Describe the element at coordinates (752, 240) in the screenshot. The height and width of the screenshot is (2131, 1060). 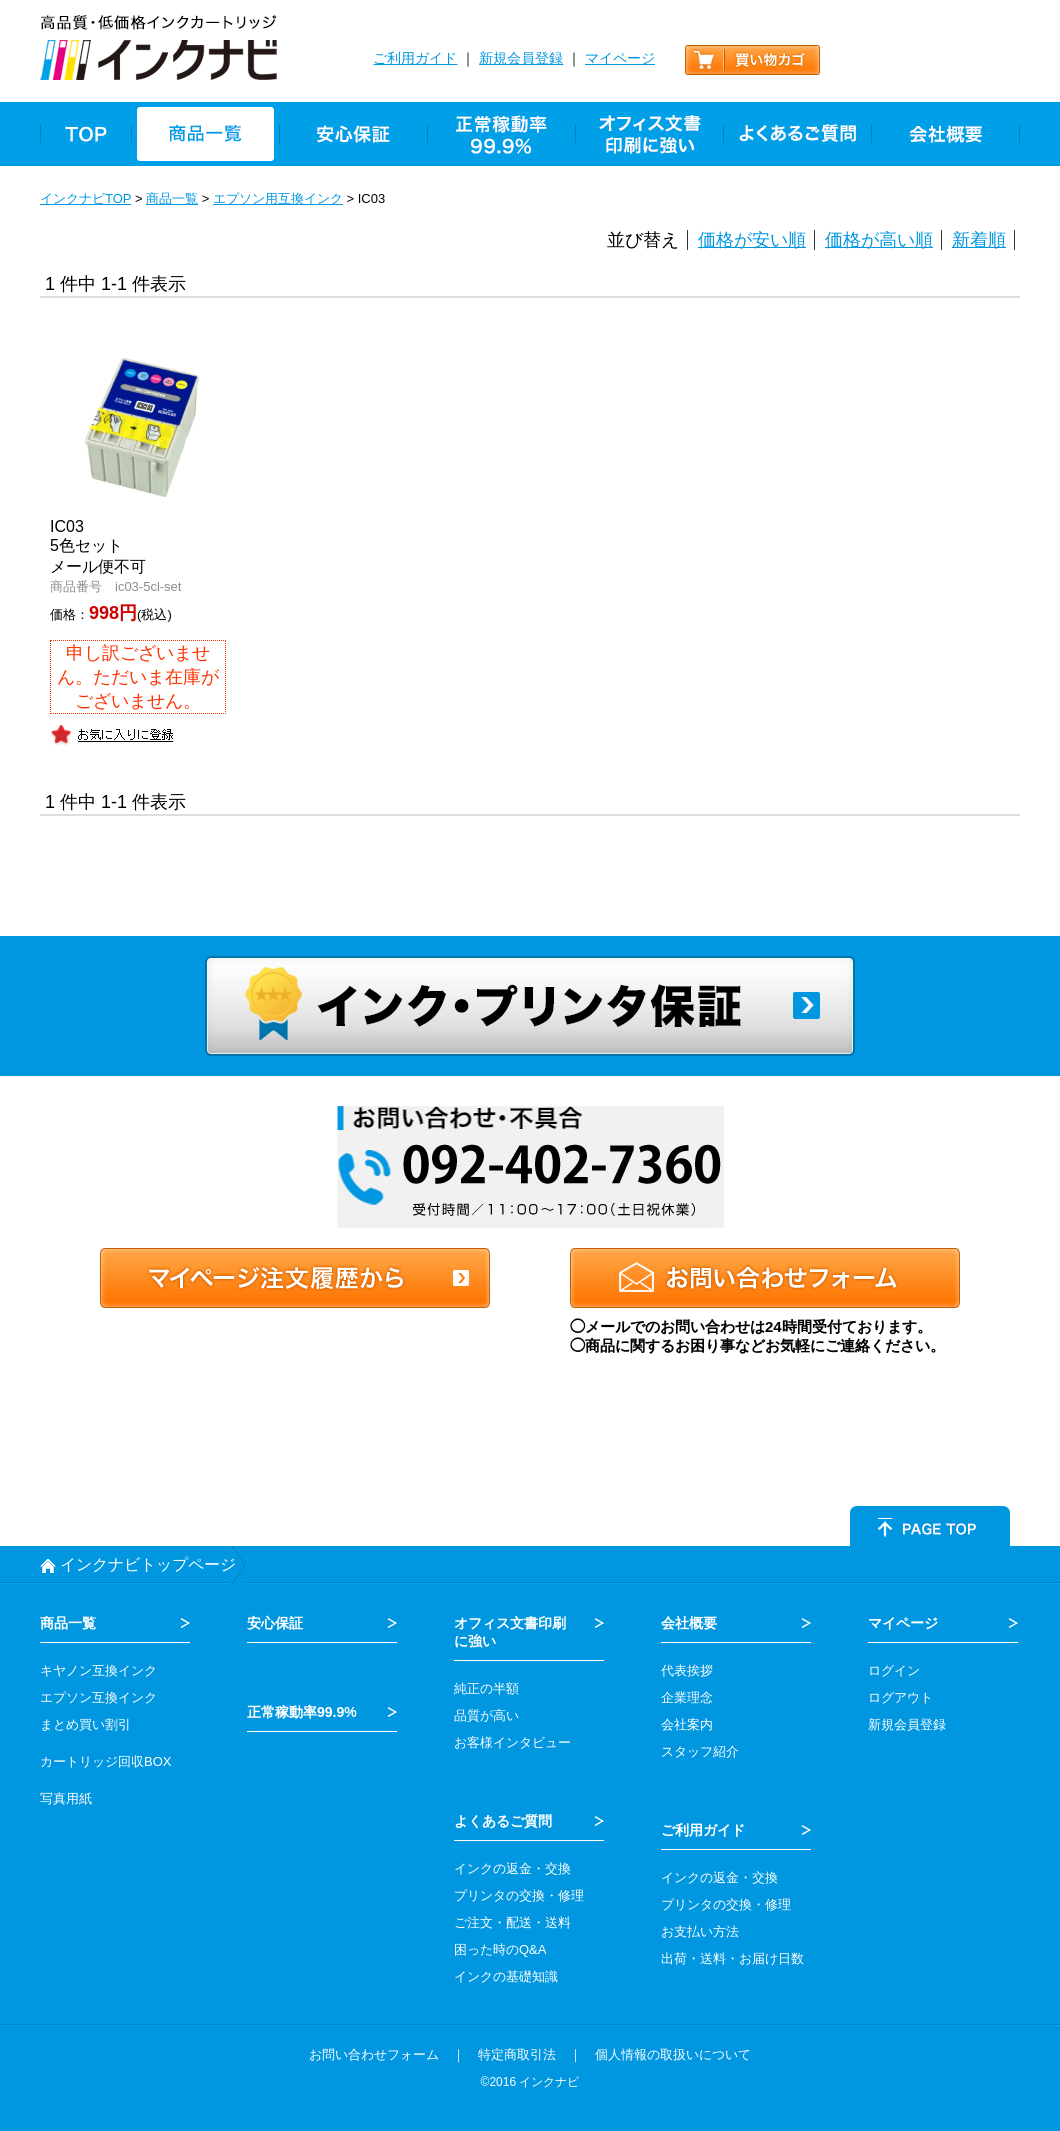
I see `価格が安い順` at that location.